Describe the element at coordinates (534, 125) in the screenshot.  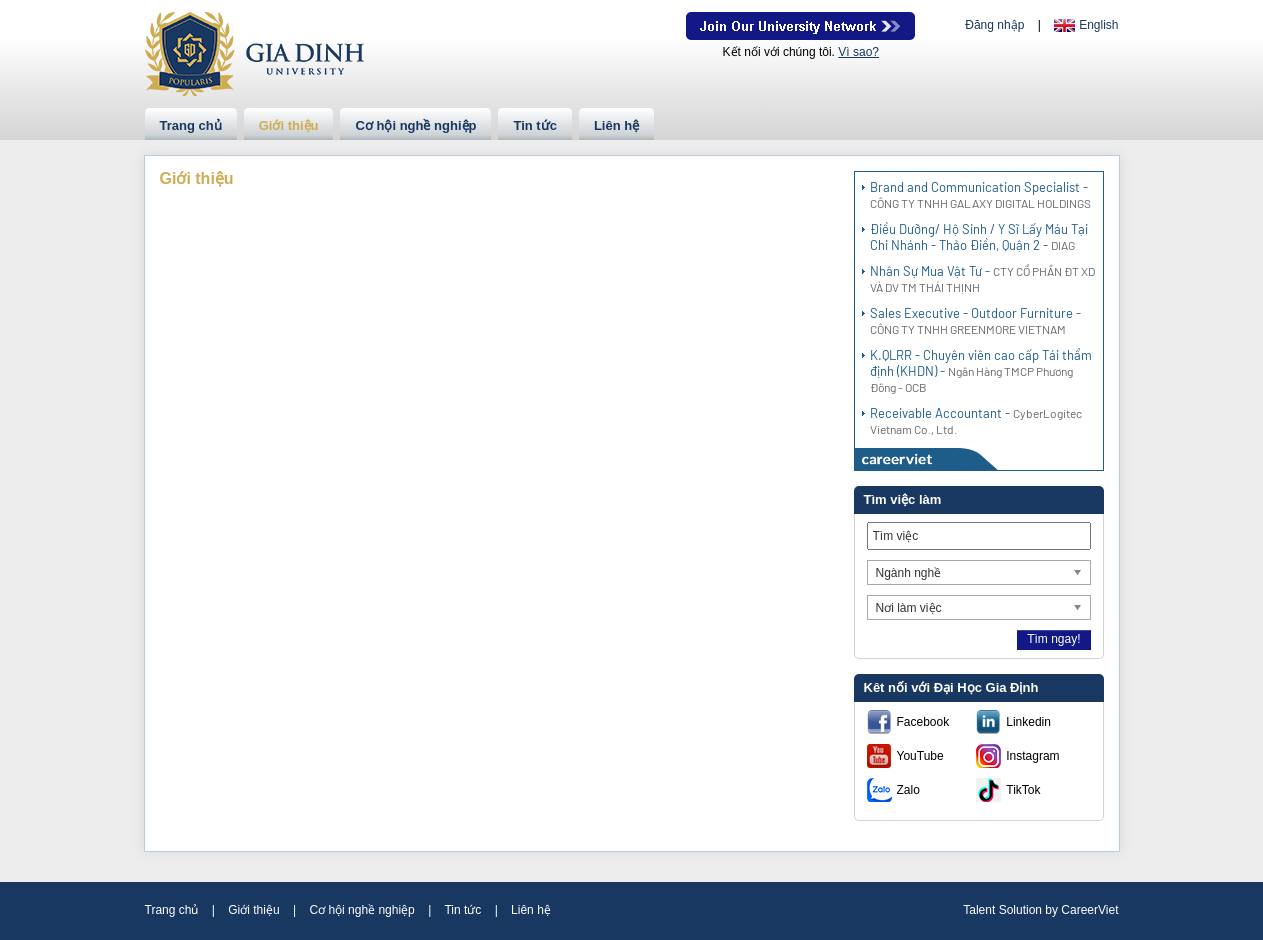
I see `Tin tức` at that location.